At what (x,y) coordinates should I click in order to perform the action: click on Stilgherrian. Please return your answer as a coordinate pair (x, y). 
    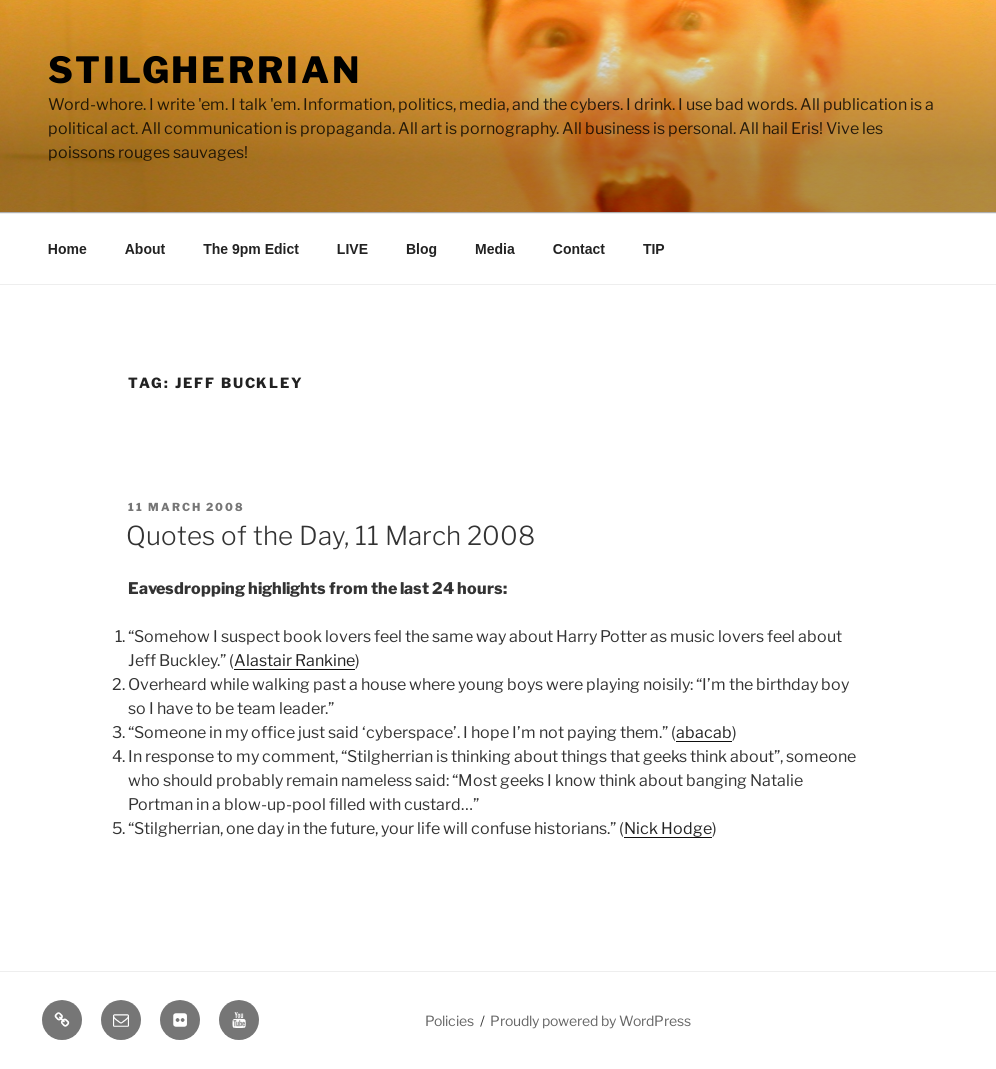
    Looking at the image, I should click on (205, 70).